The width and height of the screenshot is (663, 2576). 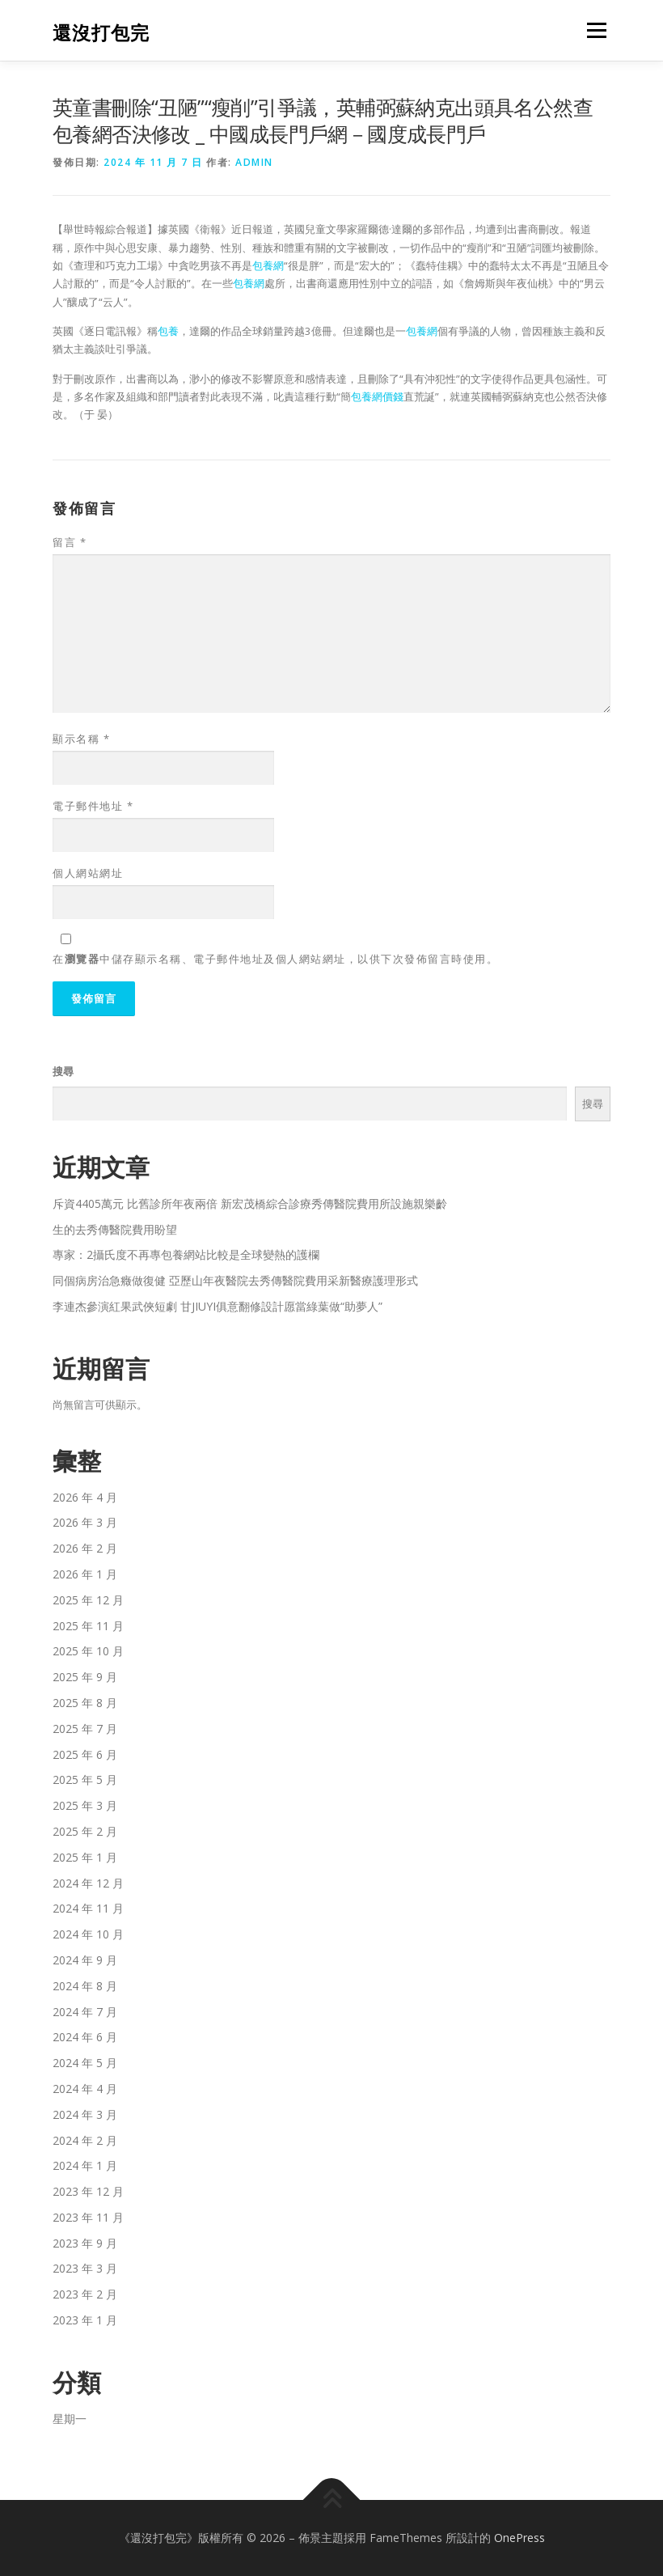 What do you see at coordinates (101, 32) in the screenshot?
I see `還沒打包完` at bounding box center [101, 32].